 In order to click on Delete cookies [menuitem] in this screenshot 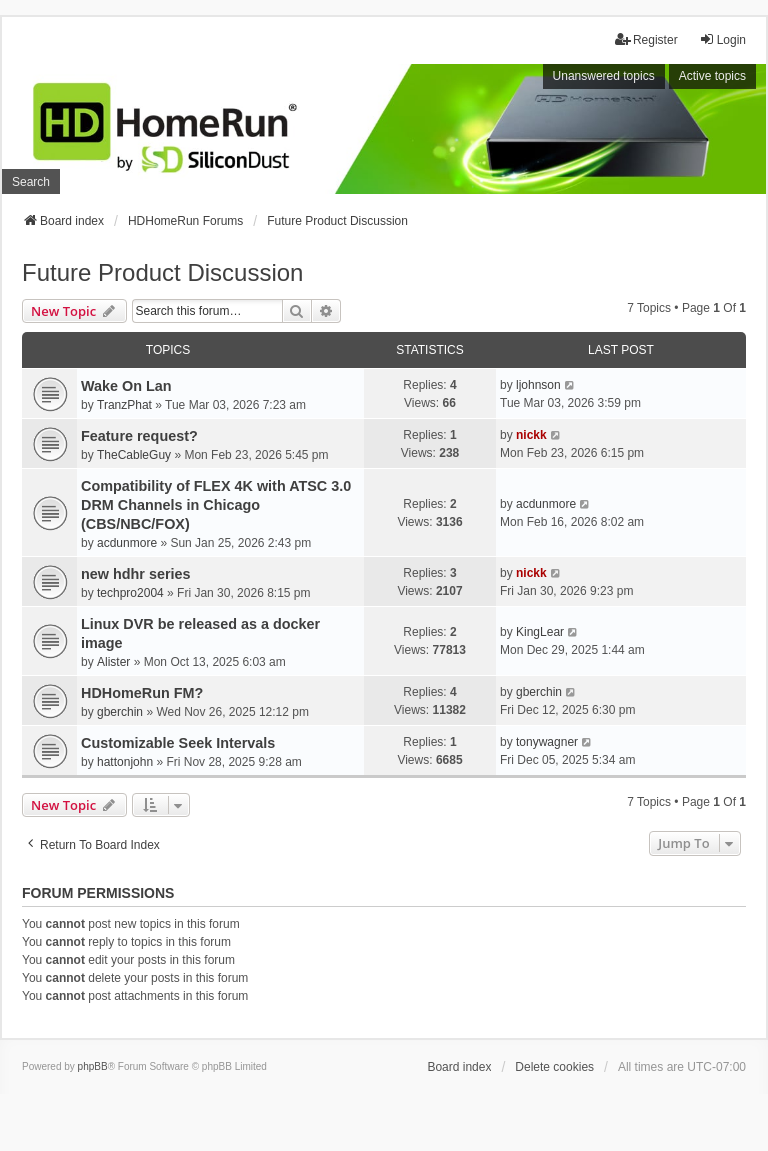, I will do `click(554, 1067)`.